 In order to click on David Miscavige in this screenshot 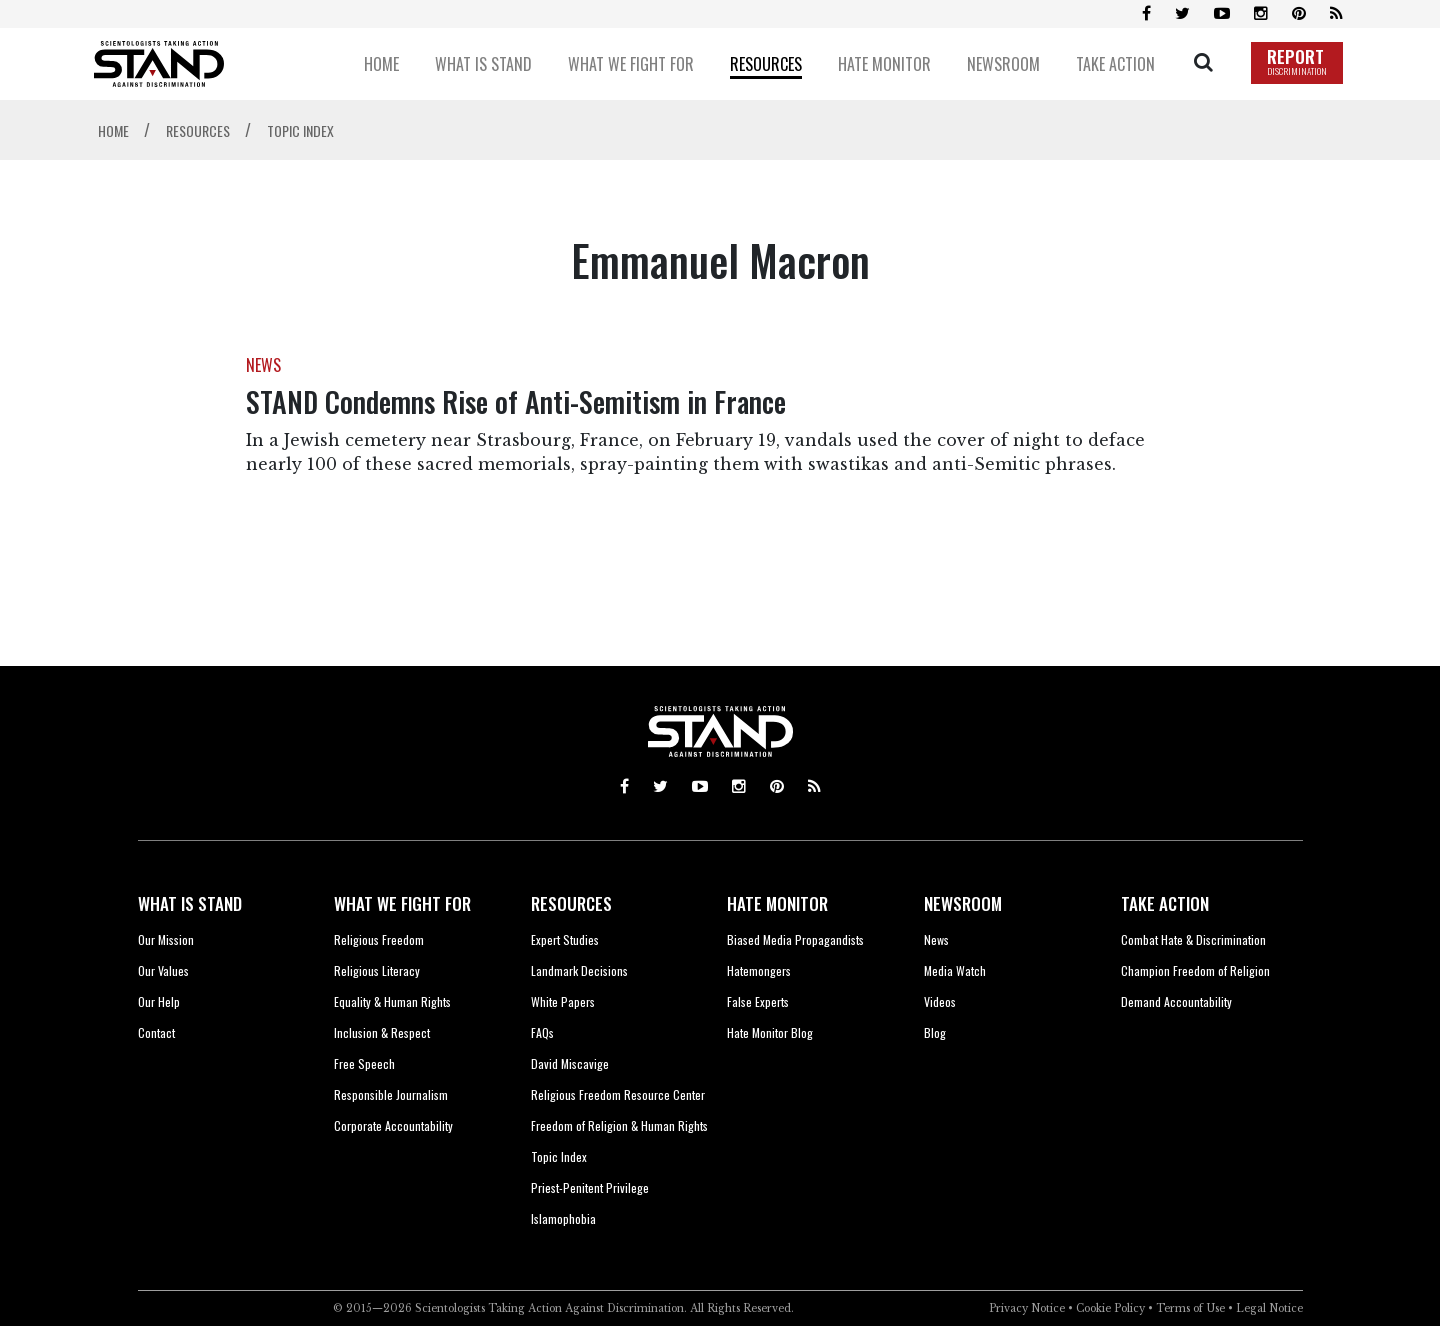, I will do `click(570, 1063)`.